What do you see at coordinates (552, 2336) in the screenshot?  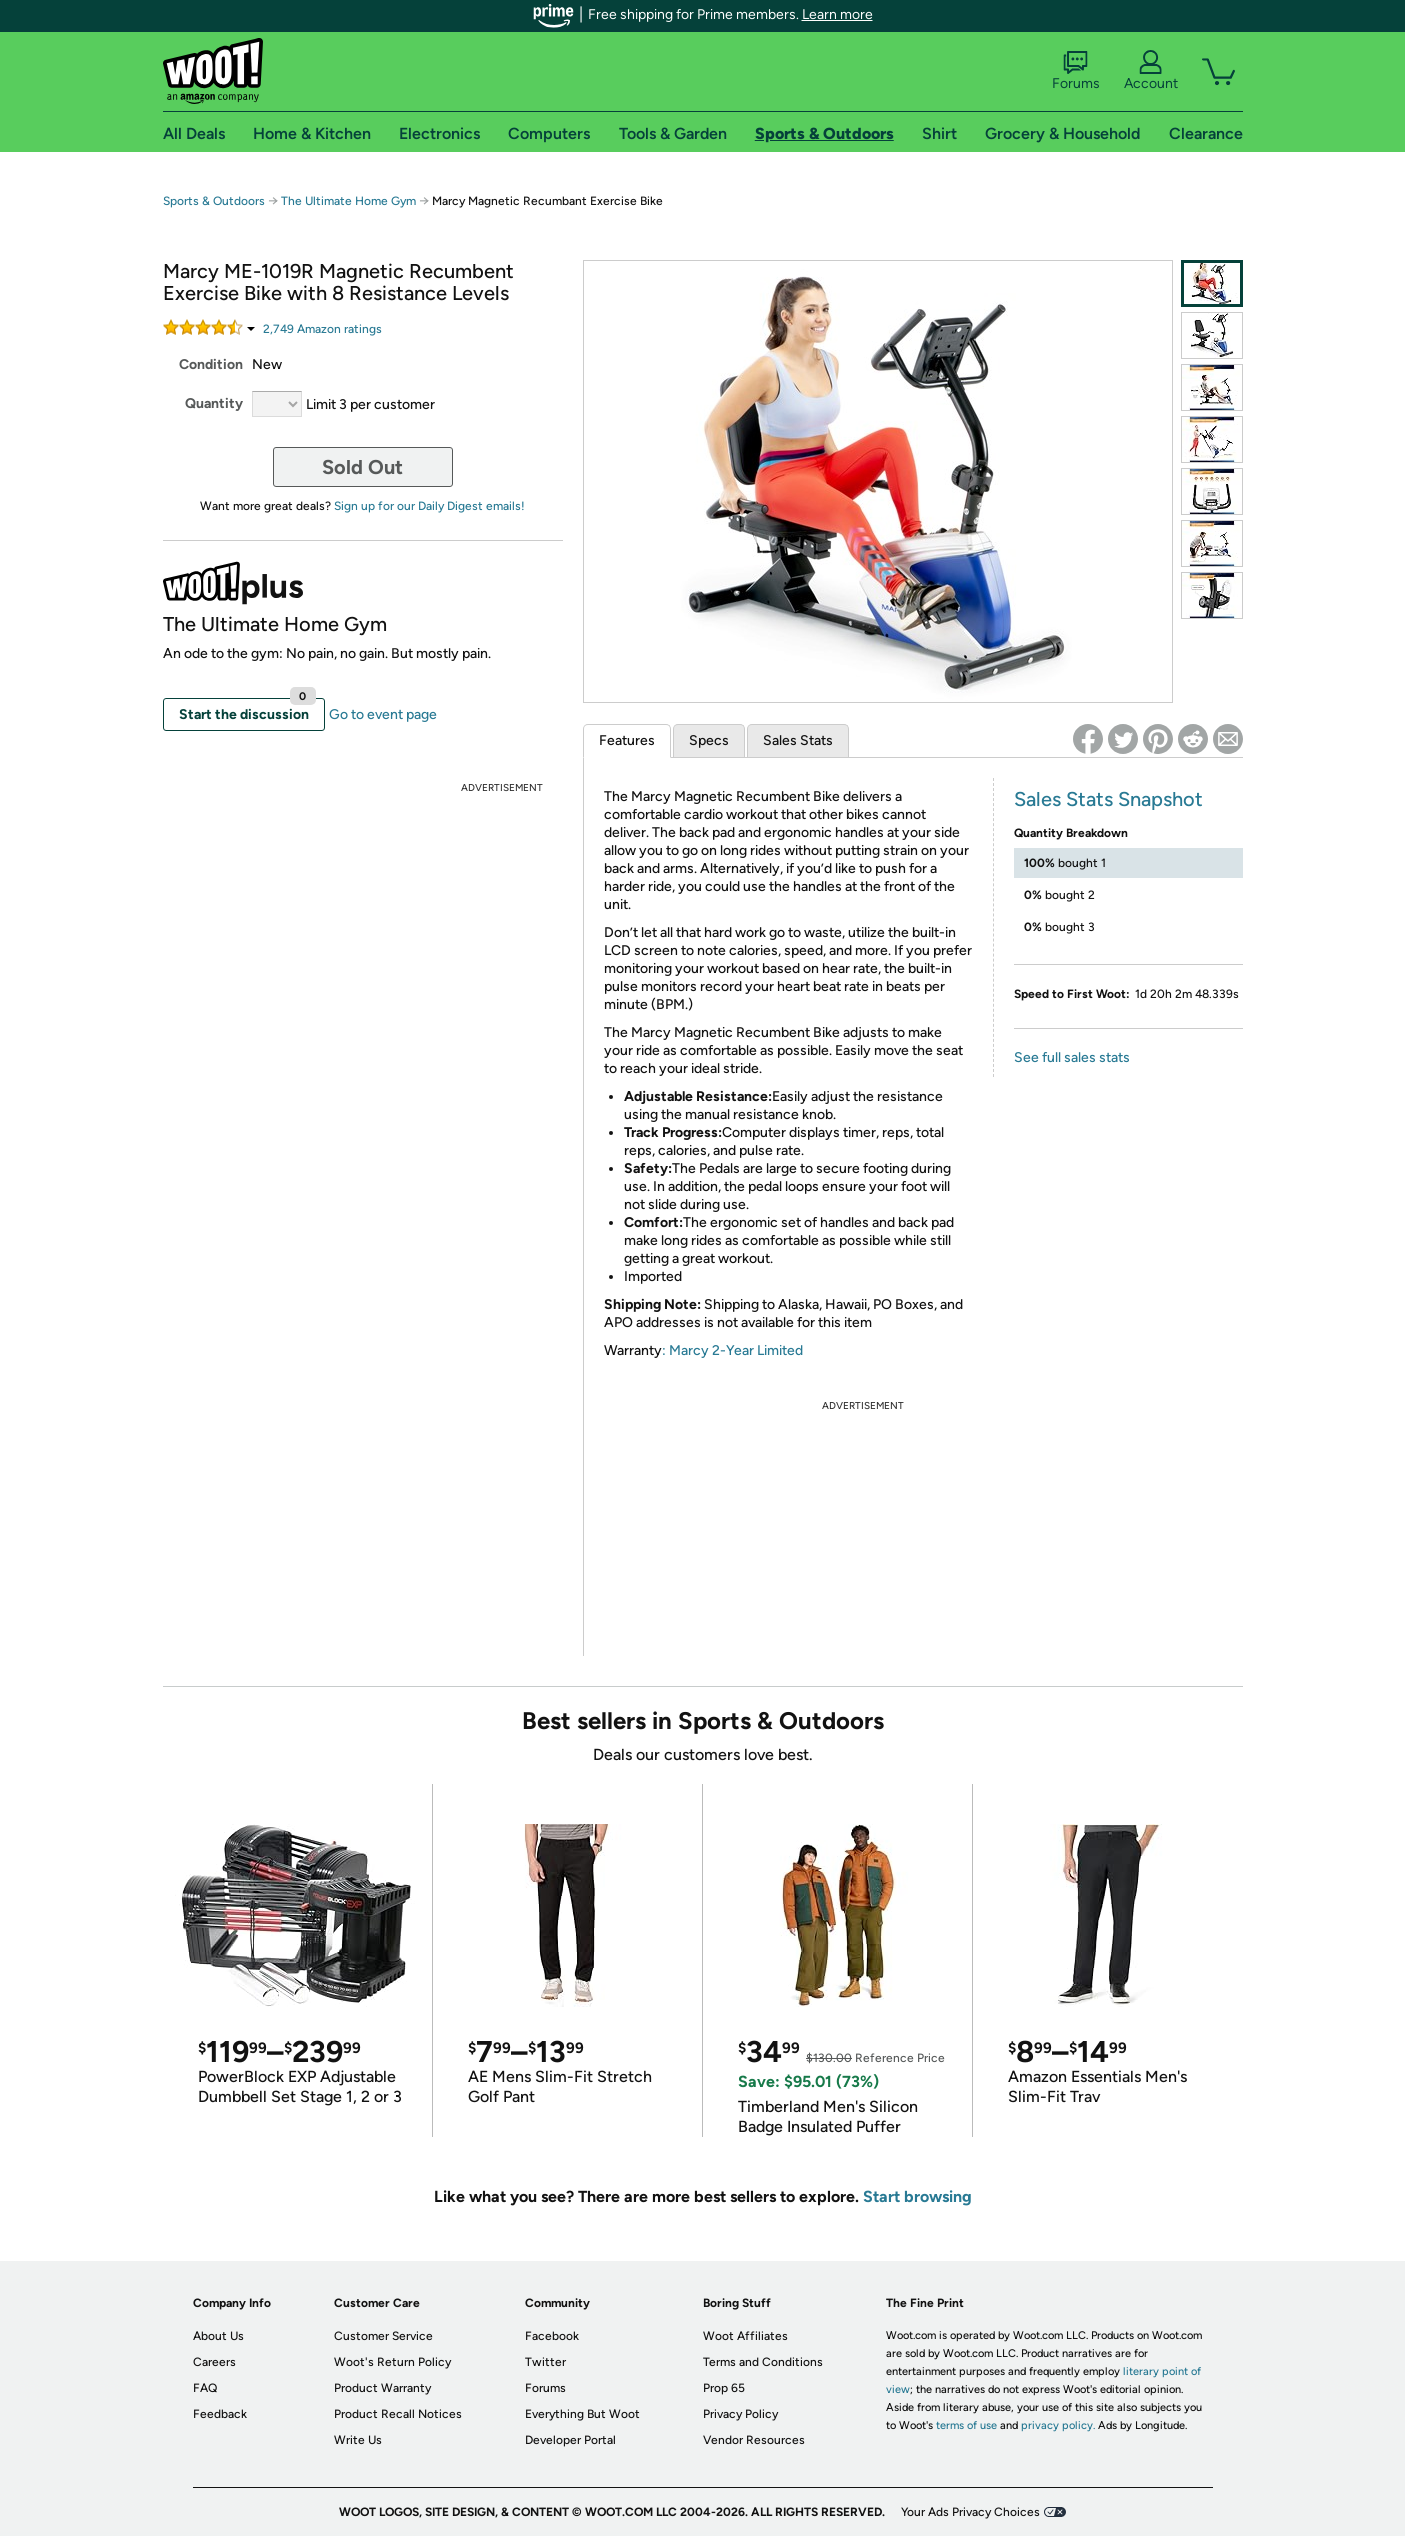 I see `Facebook` at bounding box center [552, 2336].